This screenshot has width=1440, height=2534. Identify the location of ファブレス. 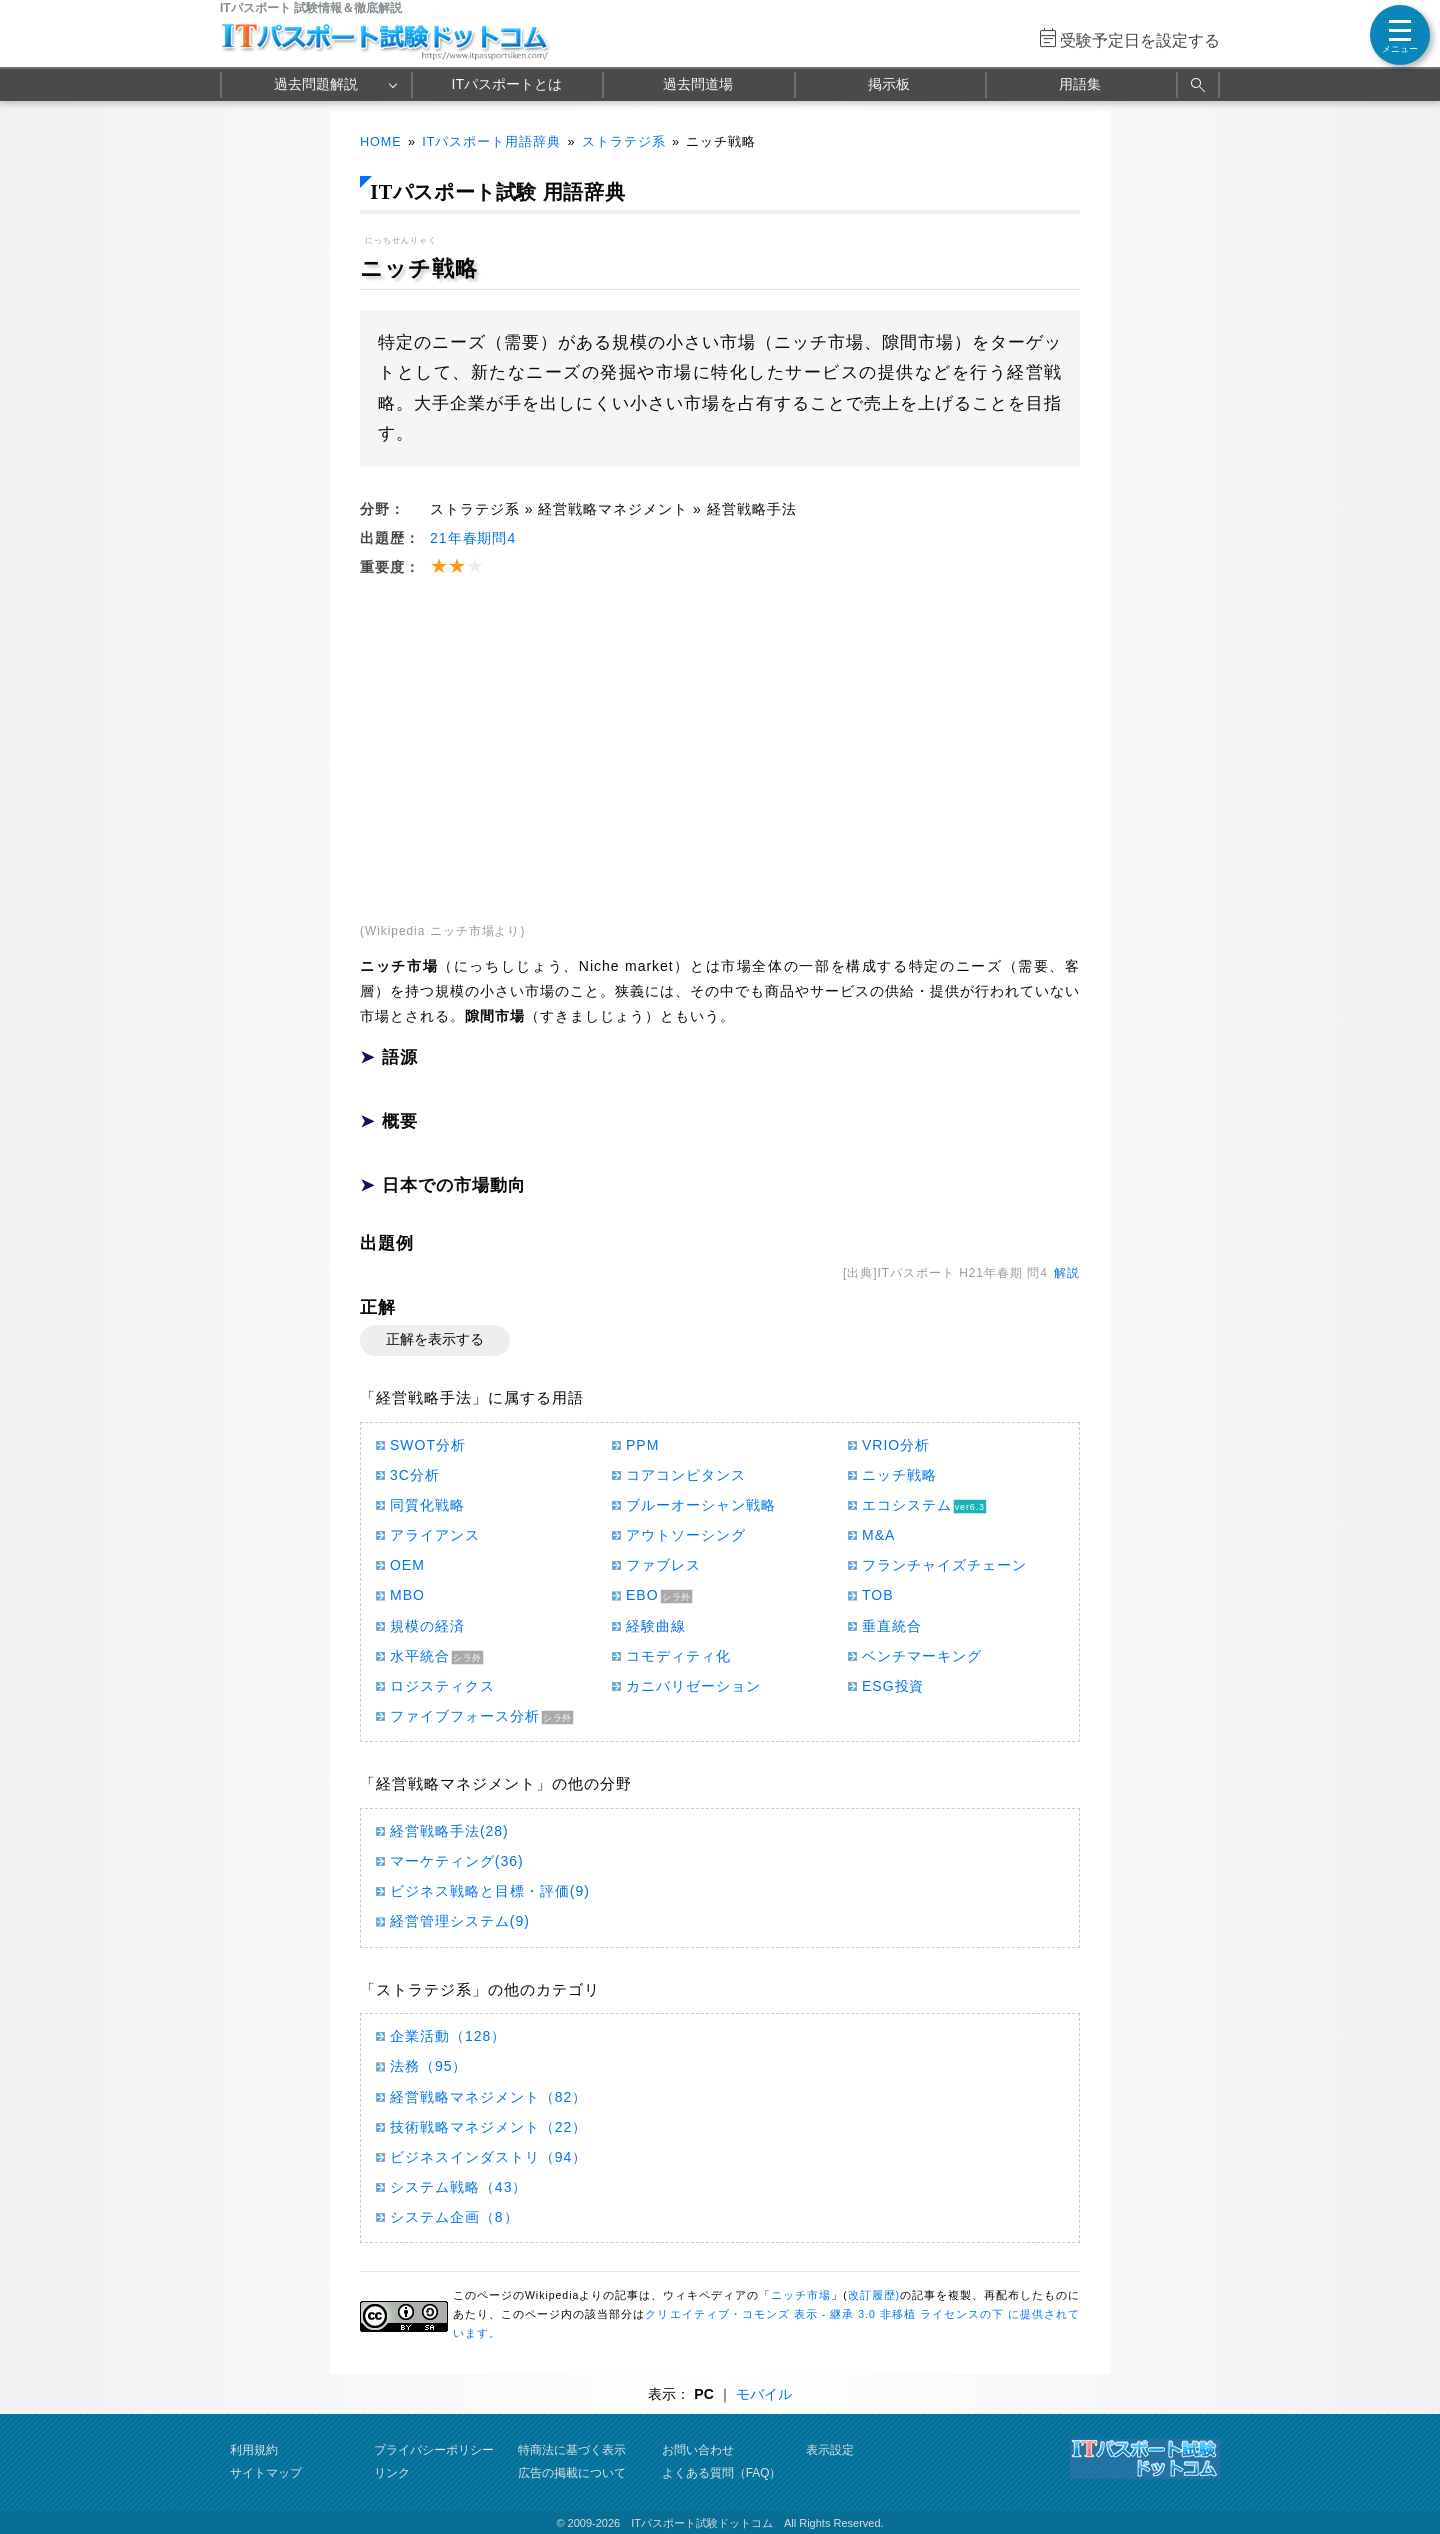
(663, 1565).